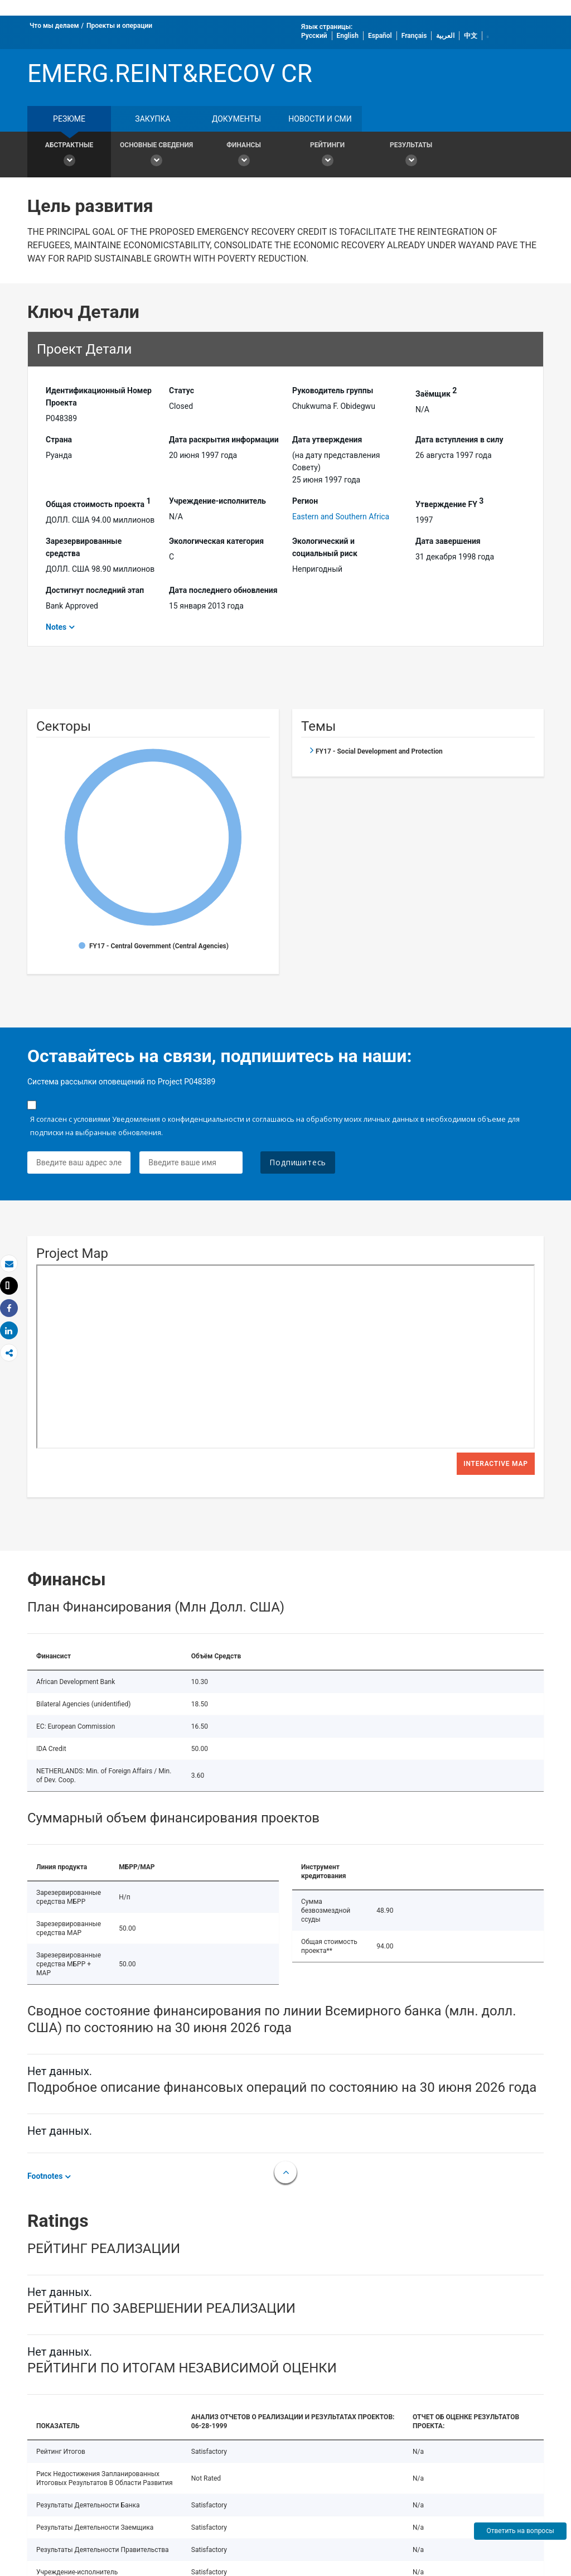 Image resolution: width=571 pixels, height=2576 pixels. I want to click on резюме, so click(69, 118).